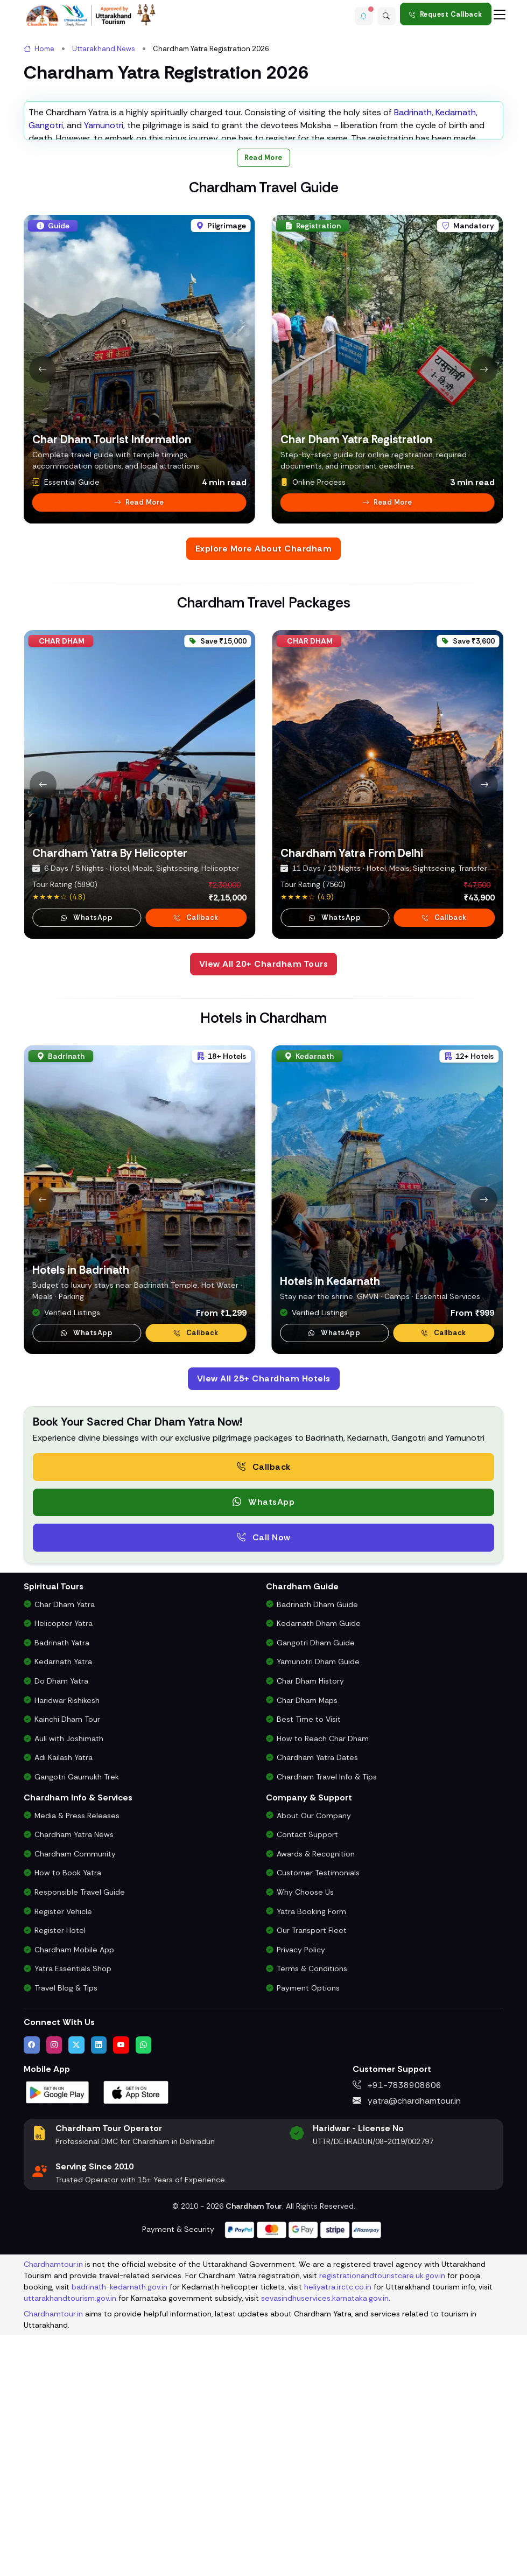 Image resolution: width=527 pixels, height=2576 pixels. I want to click on uttarakhandtourism.gov.in, so click(70, 2545).